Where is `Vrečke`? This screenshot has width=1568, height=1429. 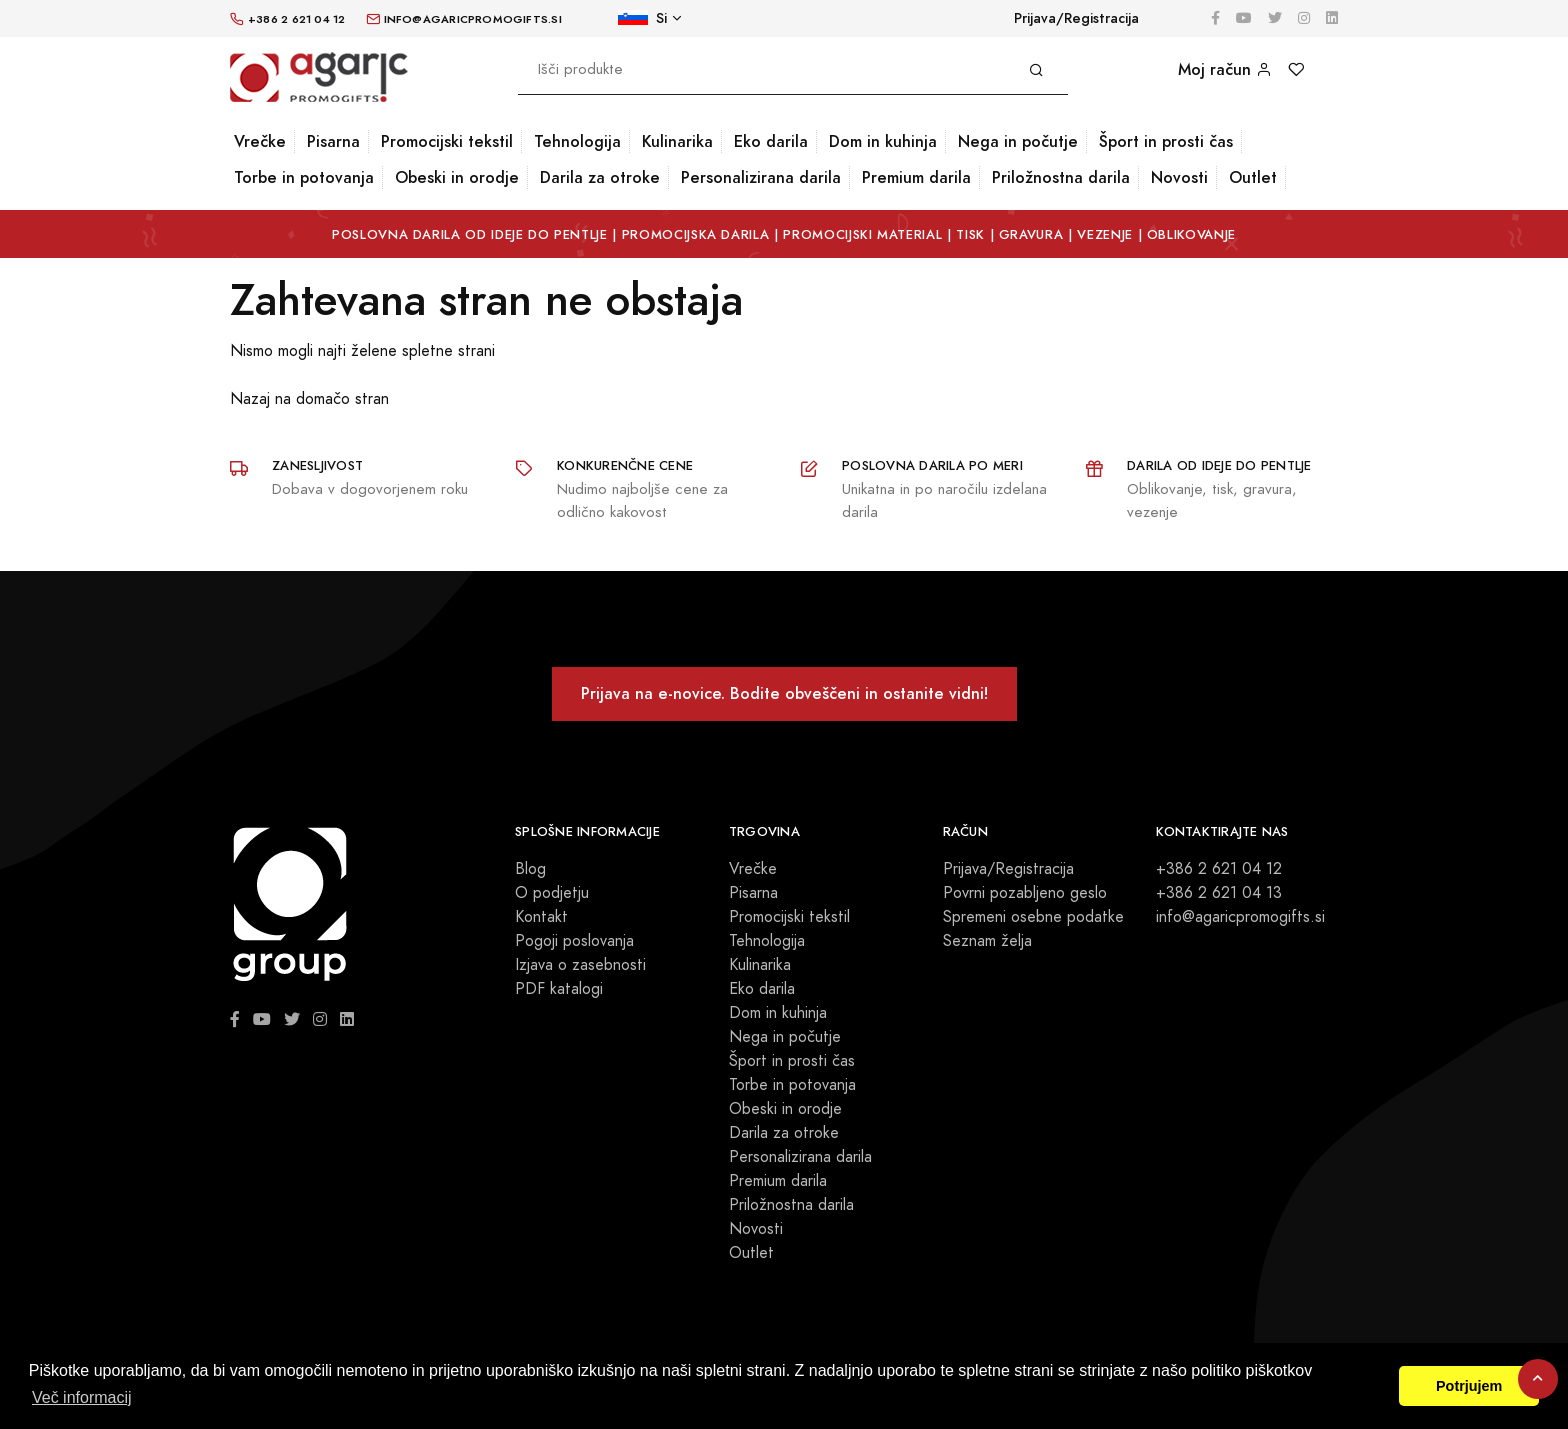
Vrečke is located at coordinates (260, 141).